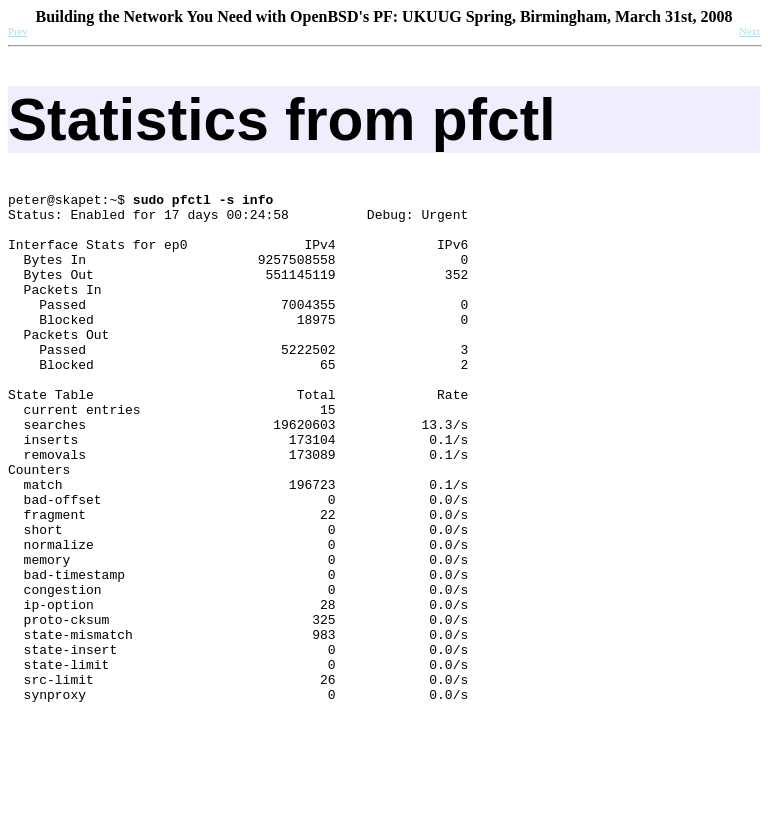 Image resolution: width=768 pixels, height=818 pixels. What do you see at coordinates (282, 119) in the screenshot?
I see `Statistics from pfctl` at bounding box center [282, 119].